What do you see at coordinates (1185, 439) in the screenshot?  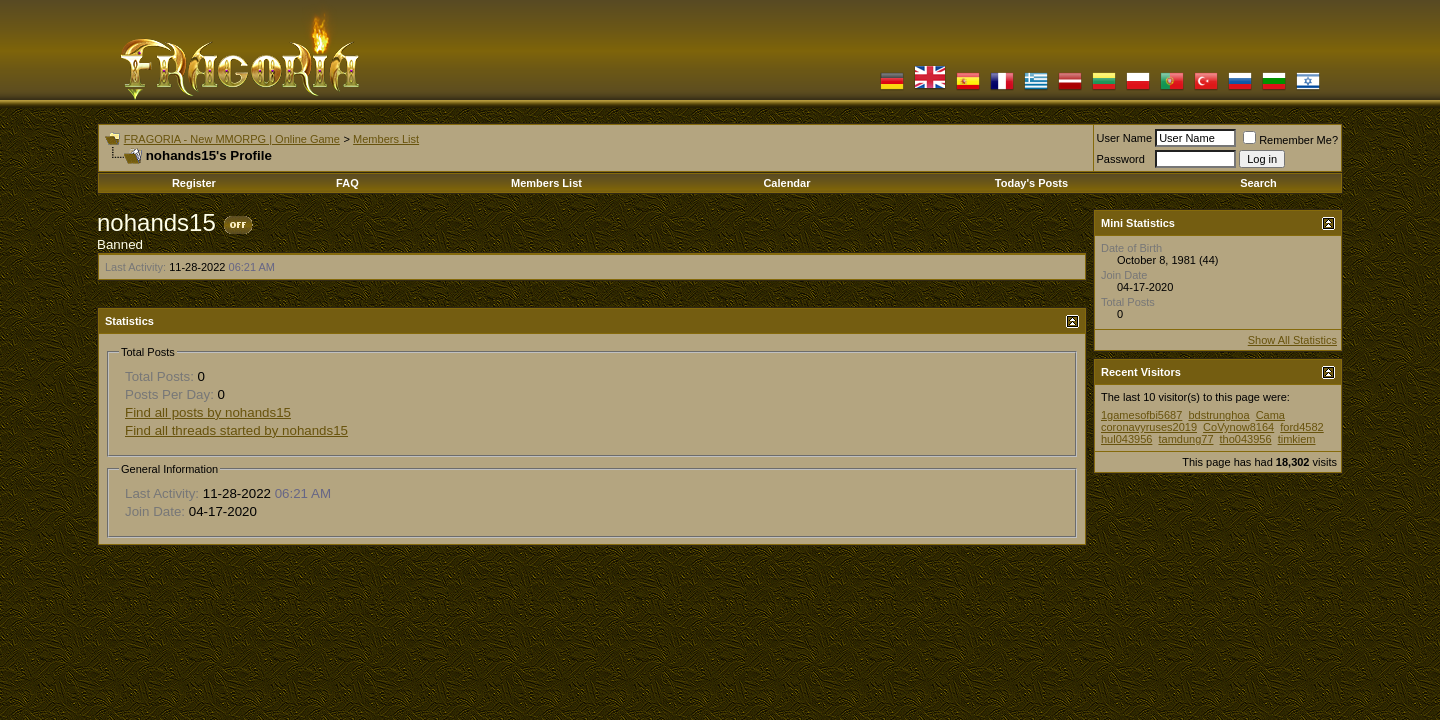 I see `tamdung77` at bounding box center [1185, 439].